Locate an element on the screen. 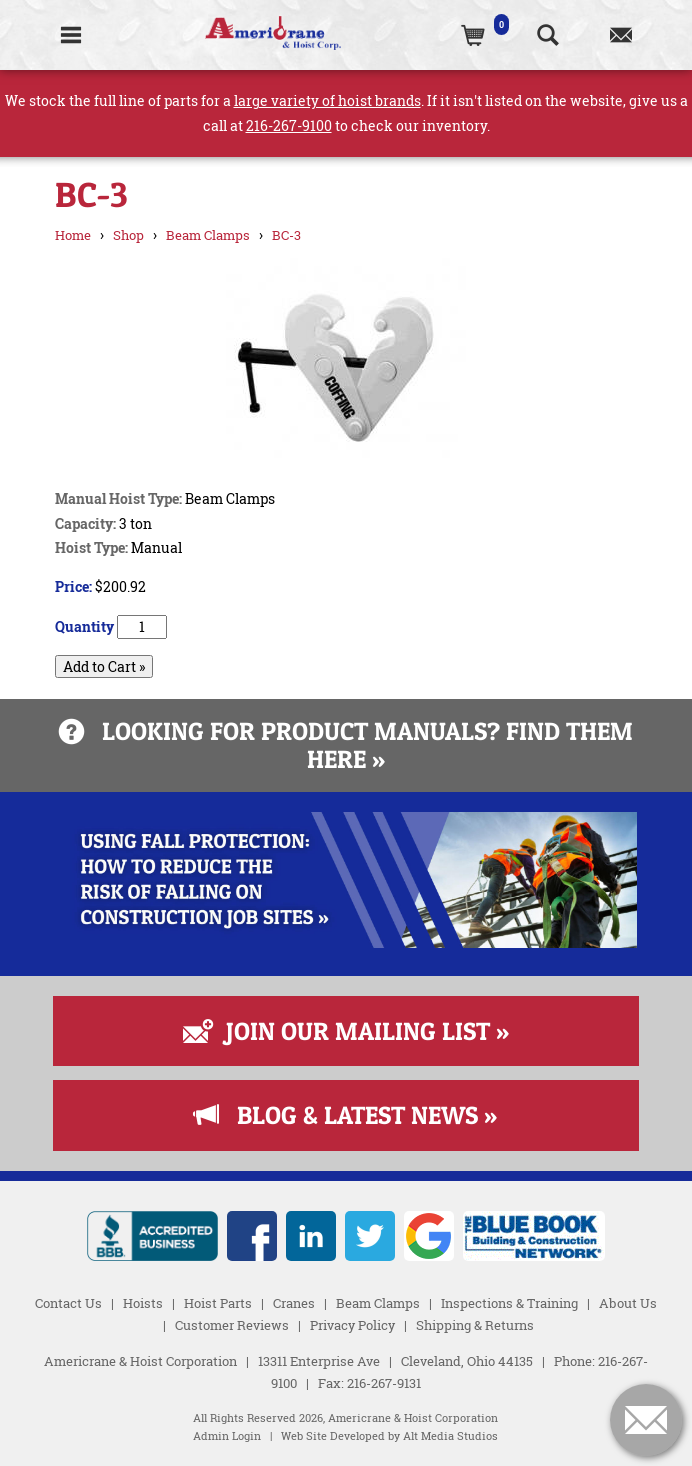 Image resolution: width=692 pixels, height=1466 pixels. Shop is located at coordinates (128, 235).